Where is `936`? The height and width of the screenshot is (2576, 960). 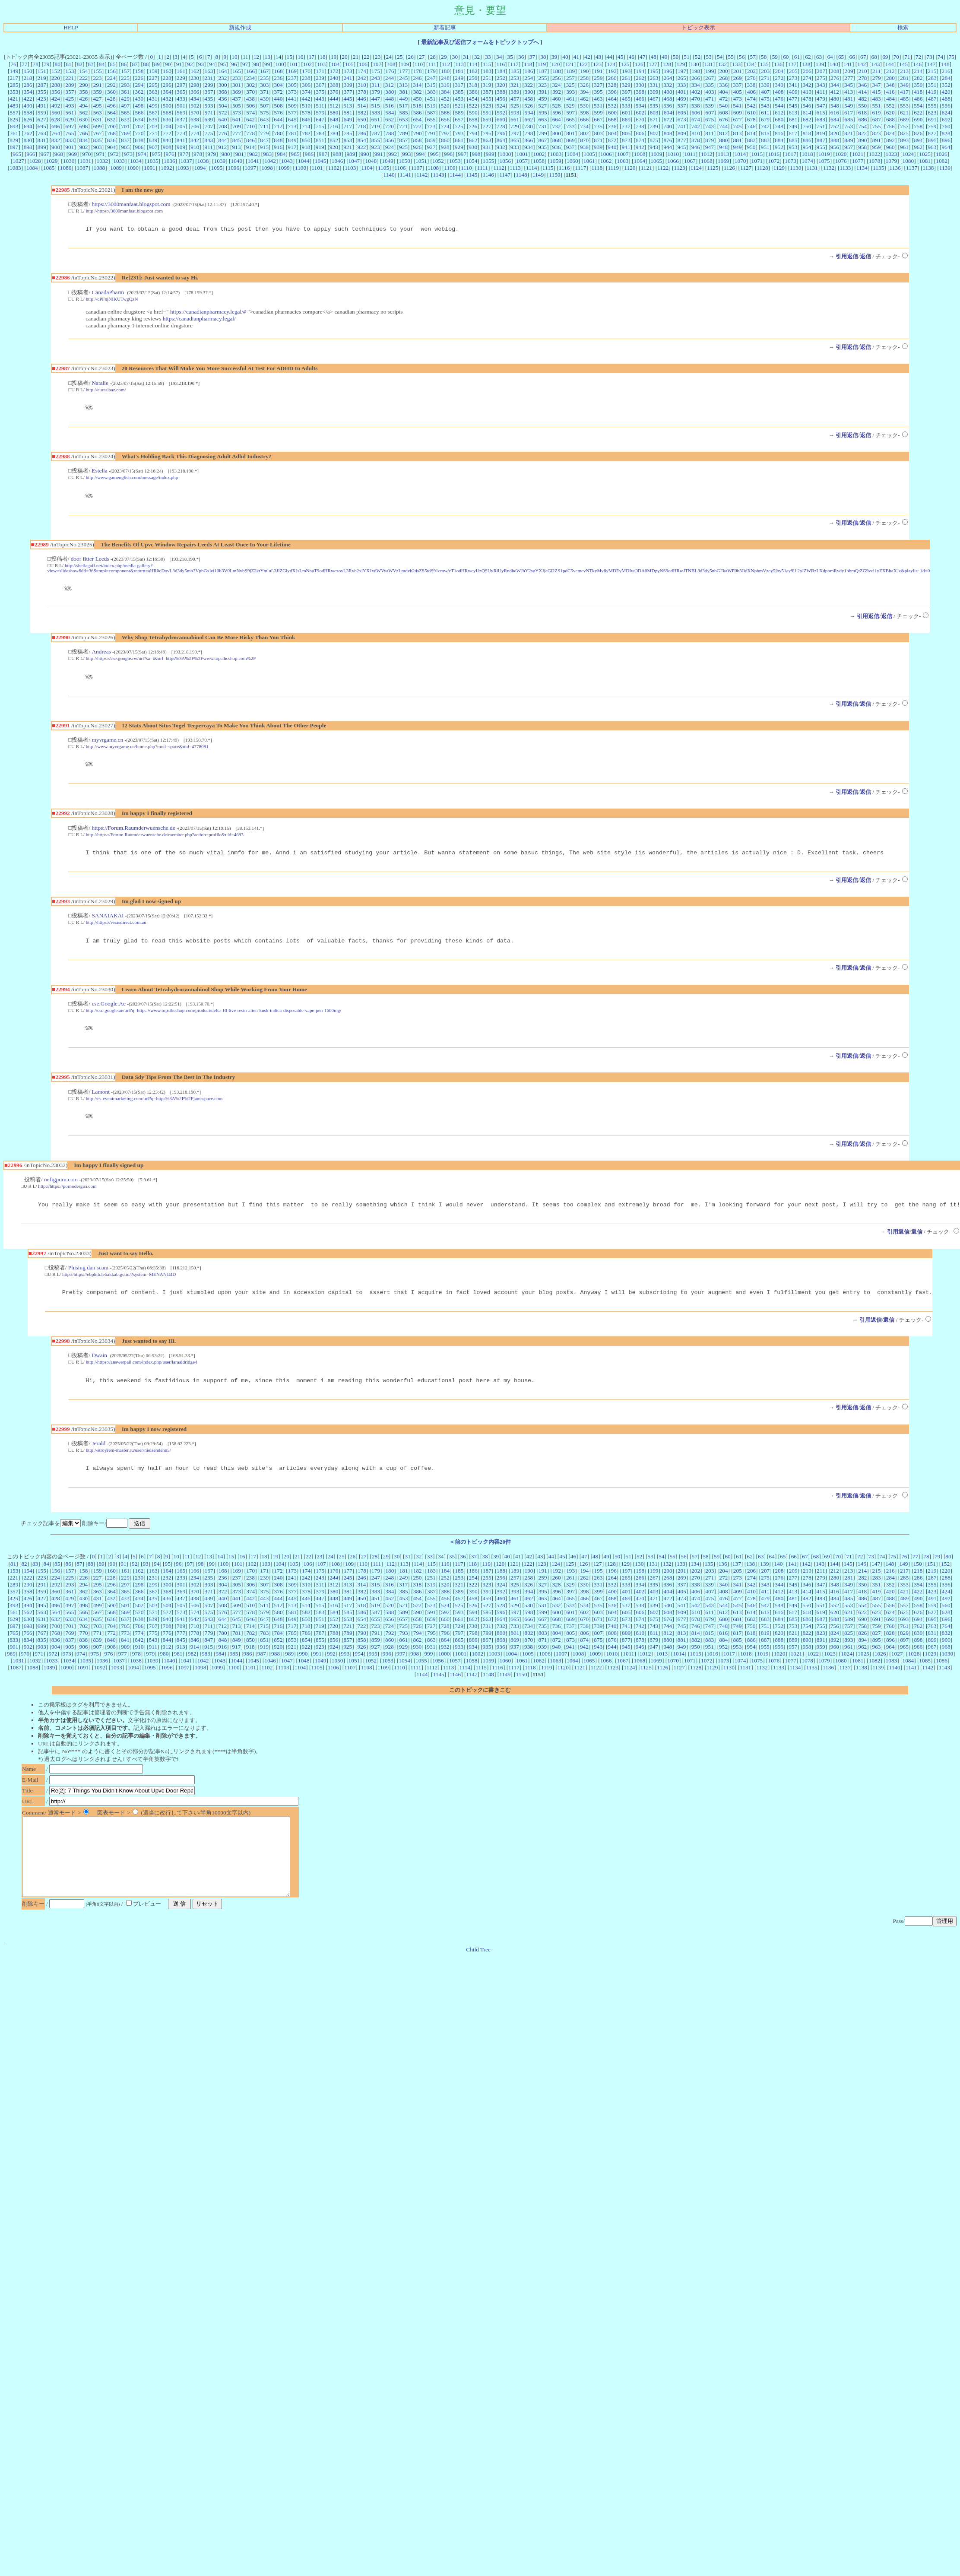 936 is located at coordinates (556, 147).